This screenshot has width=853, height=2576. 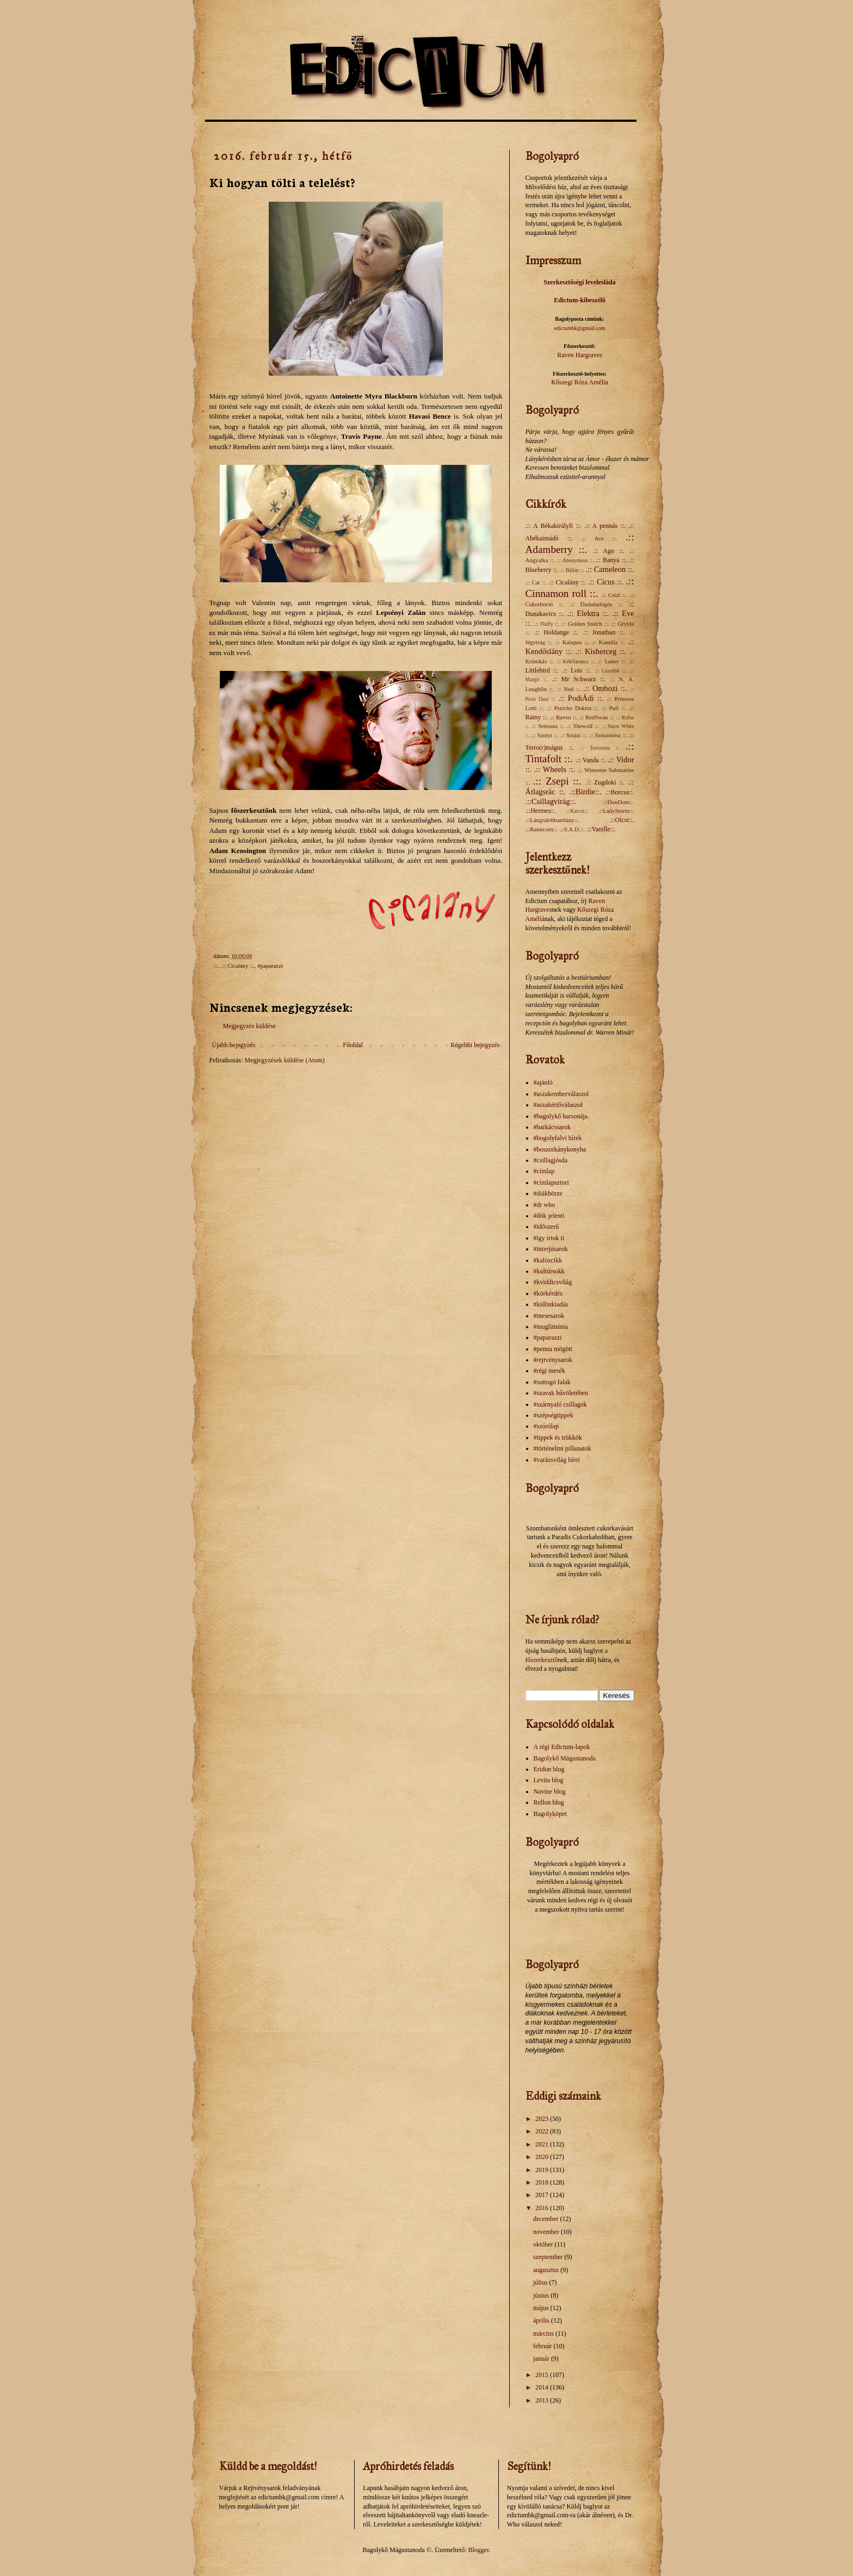 I want to click on #címlap, so click(x=544, y=1171).